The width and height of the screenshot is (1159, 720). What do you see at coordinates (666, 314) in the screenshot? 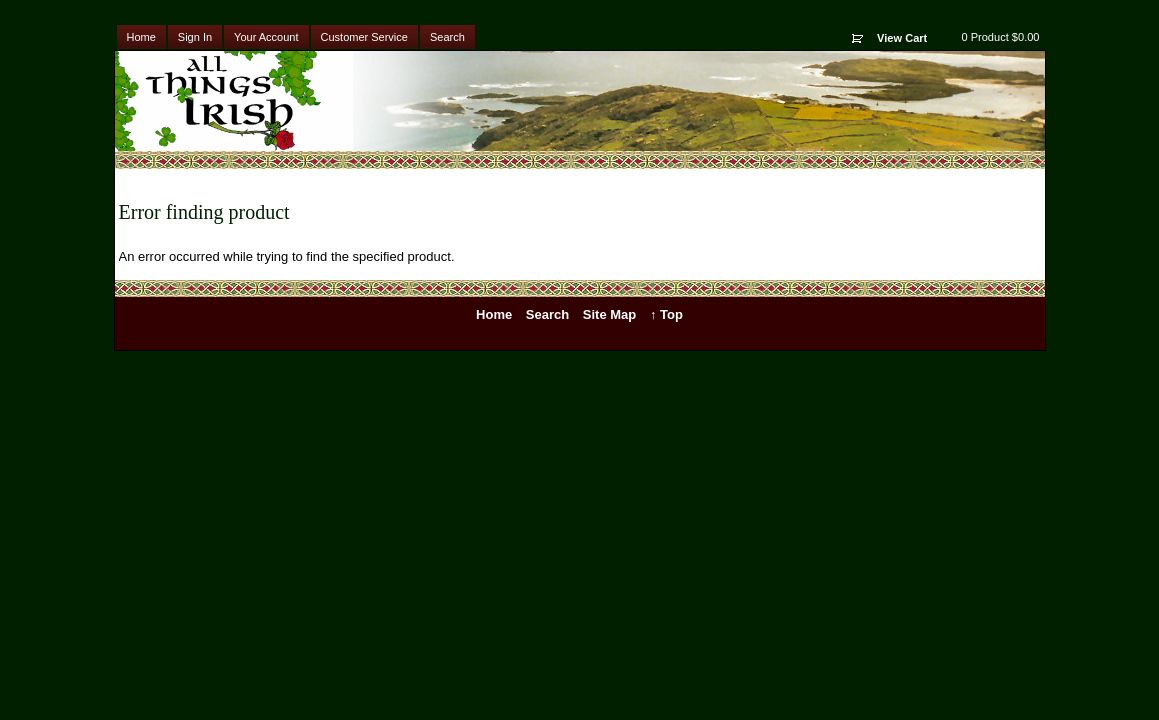
I see `↑ Top` at bounding box center [666, 314].